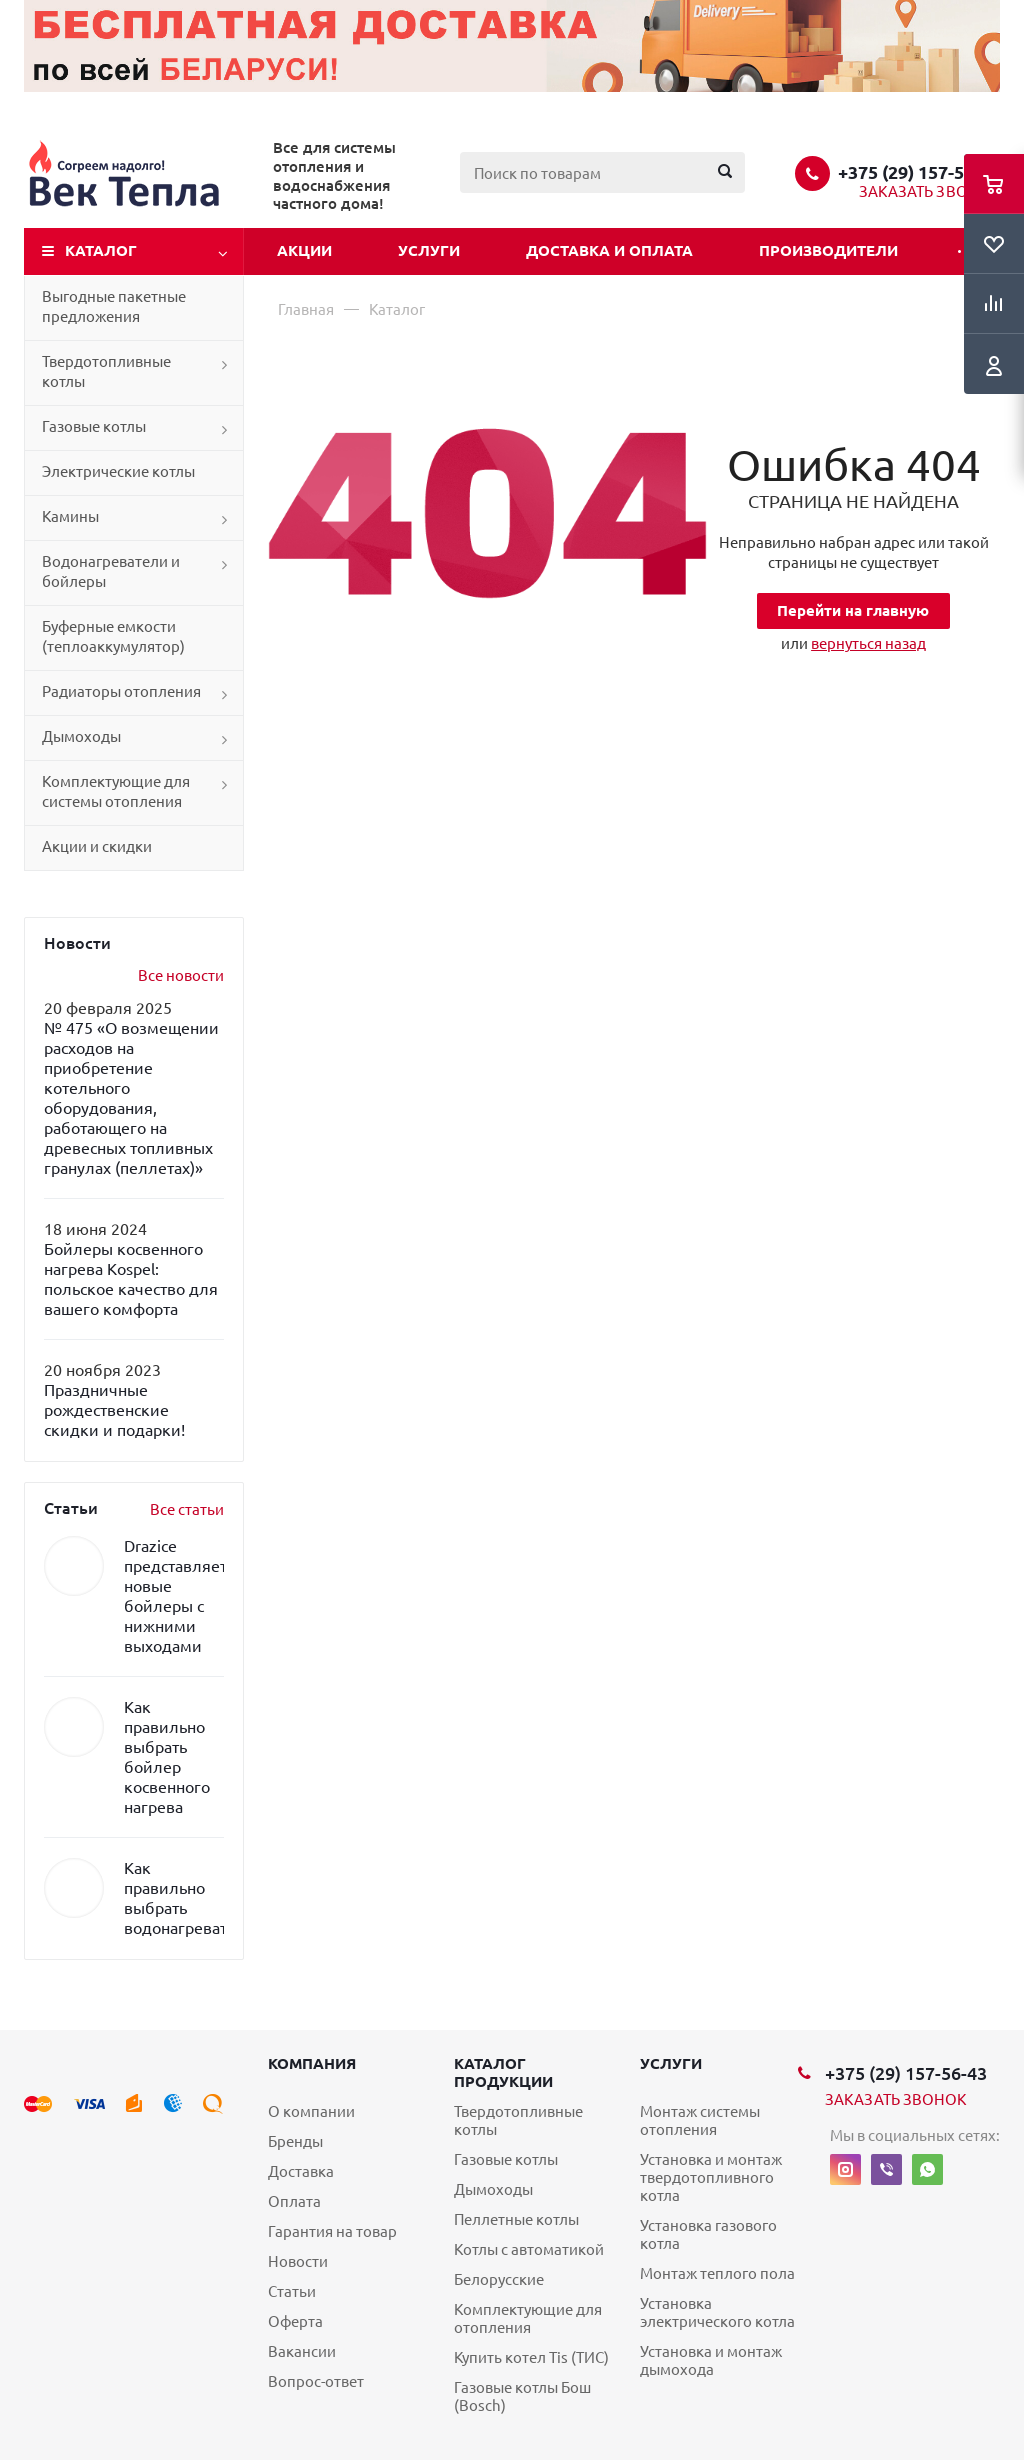 This screenshot has height=2460, width=1024. I want to click on Комплектующие для системы отопления, so click(116, 791).